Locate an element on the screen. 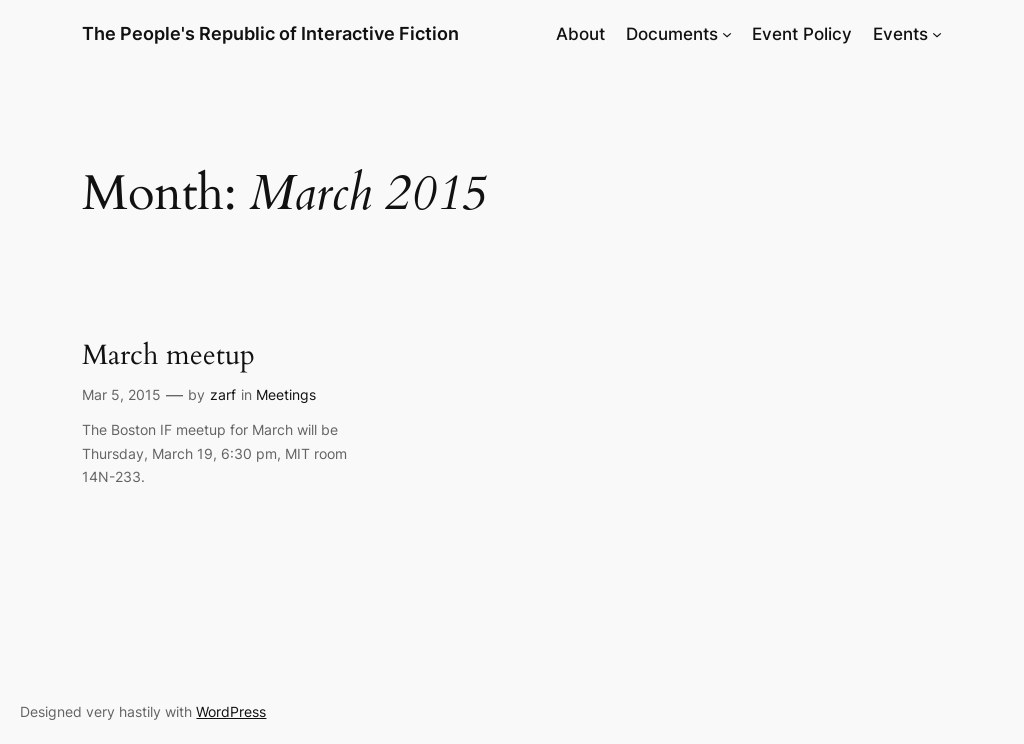  Mar 5, 2015 is located at coordinates (121, 394).